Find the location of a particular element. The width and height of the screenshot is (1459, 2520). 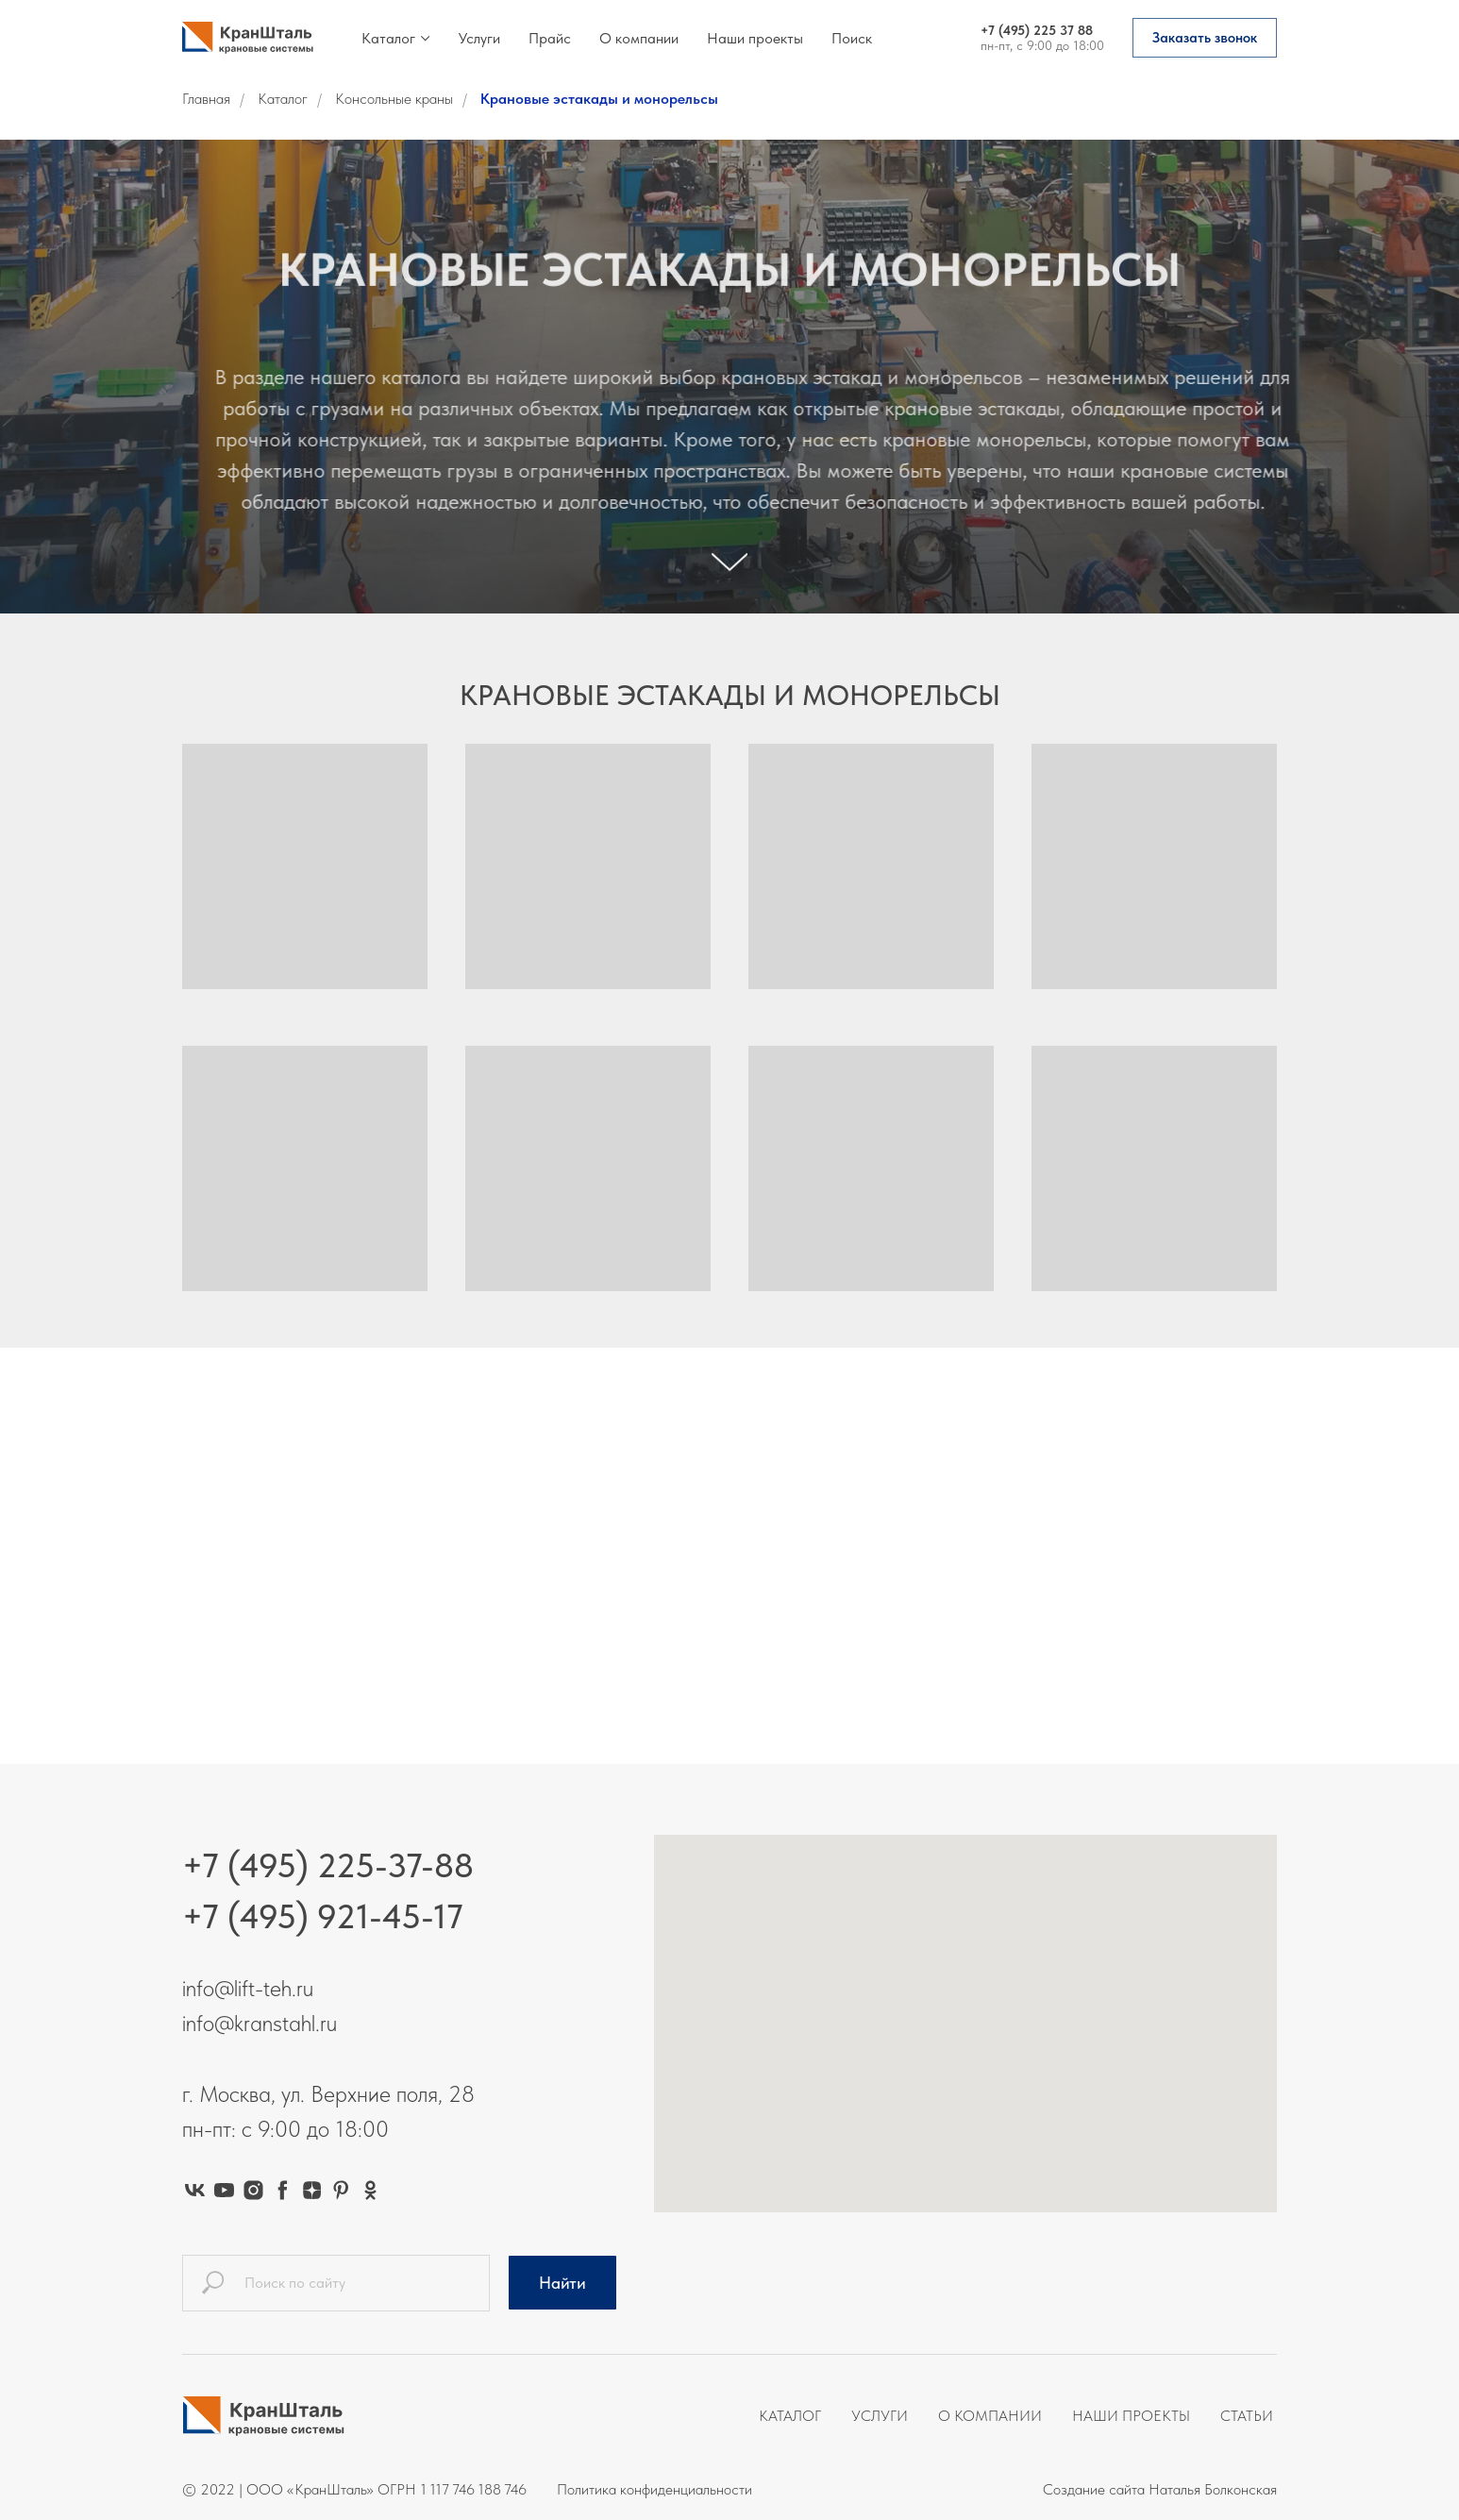

info@lift-teh.ru is located at coordinates (247, 1988).